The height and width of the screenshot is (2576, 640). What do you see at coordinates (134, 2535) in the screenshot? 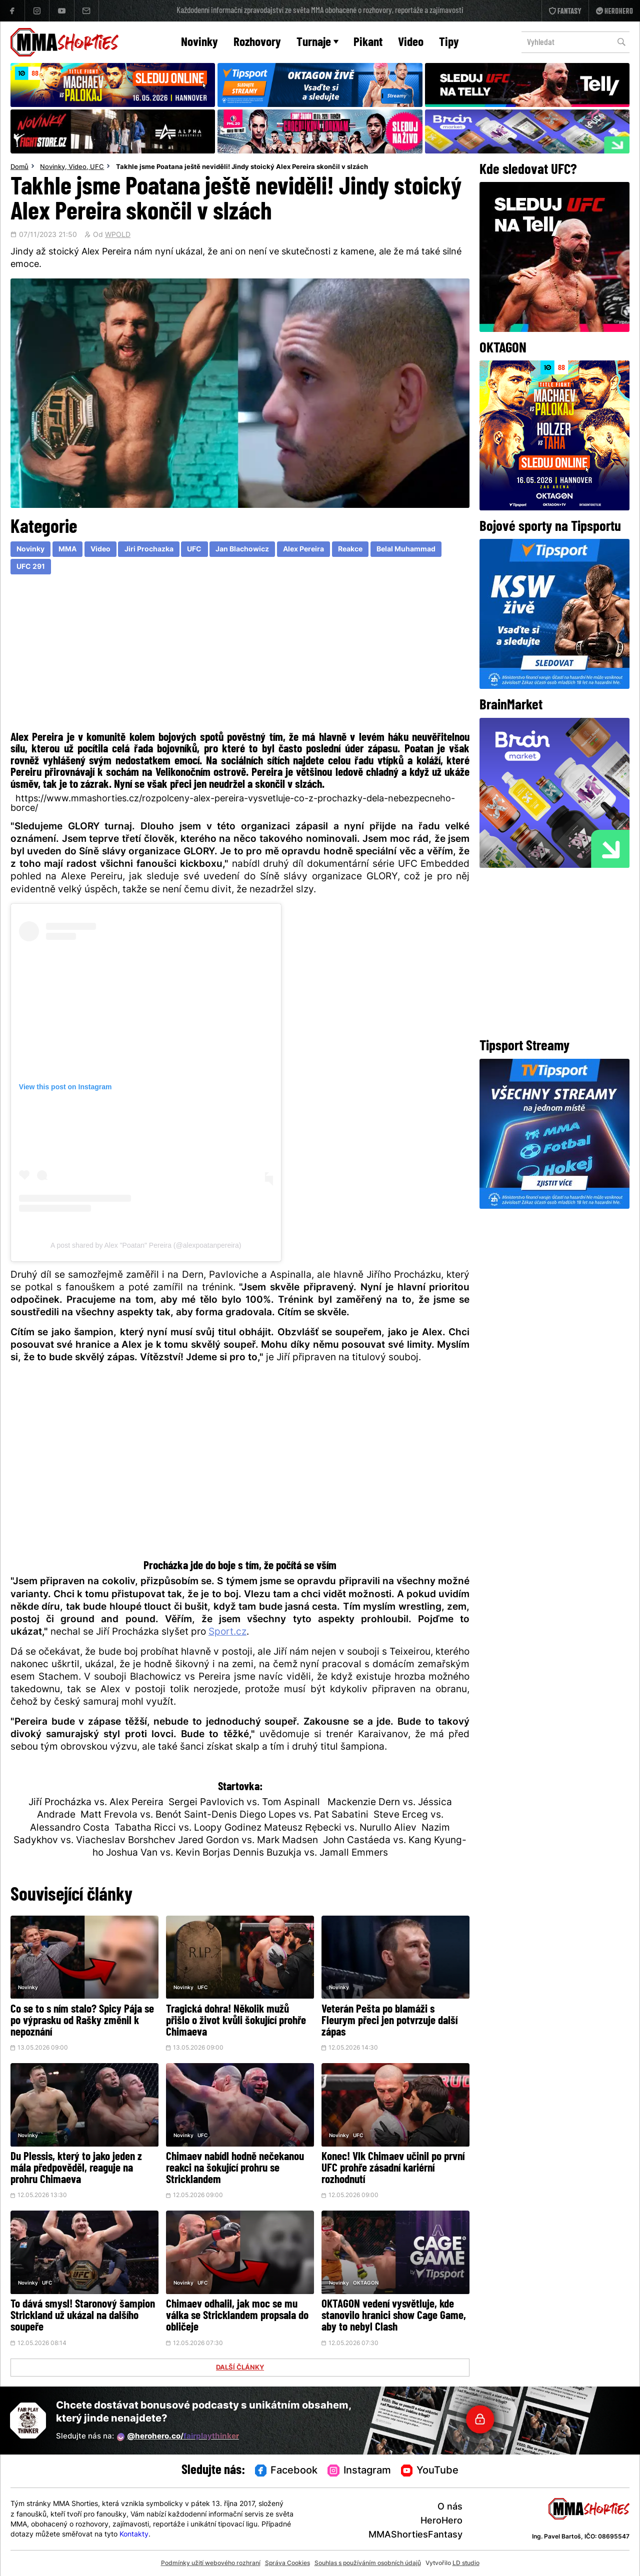
I see `Kontakty` at bounding box center [134, 2535].